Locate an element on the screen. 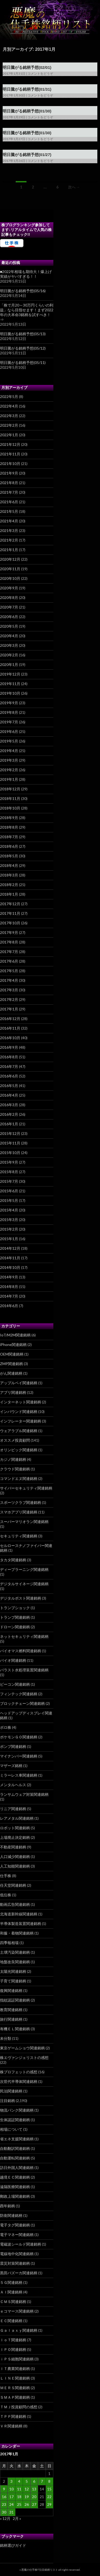  人口減少関連銘柄 is located at coordinates (15, 1856).